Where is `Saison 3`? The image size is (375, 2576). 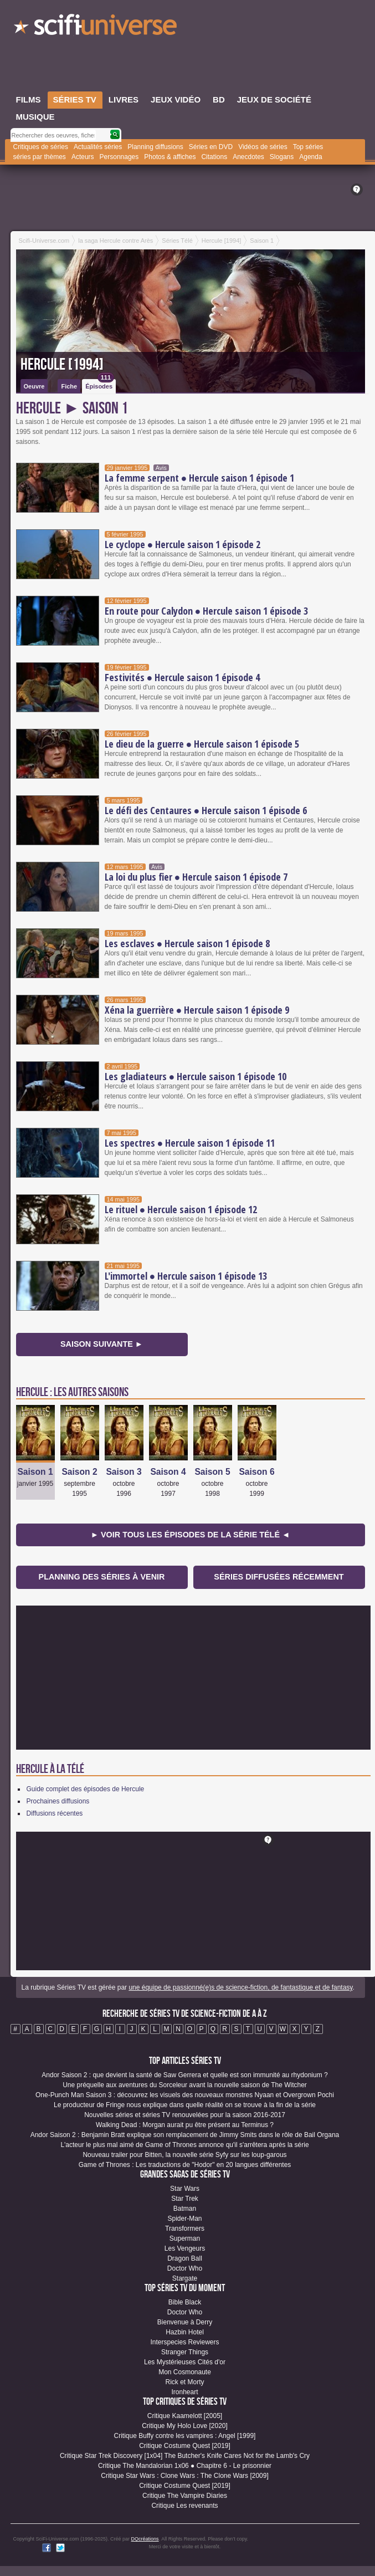
Saison 3 is located at coordinates (123, 1471).